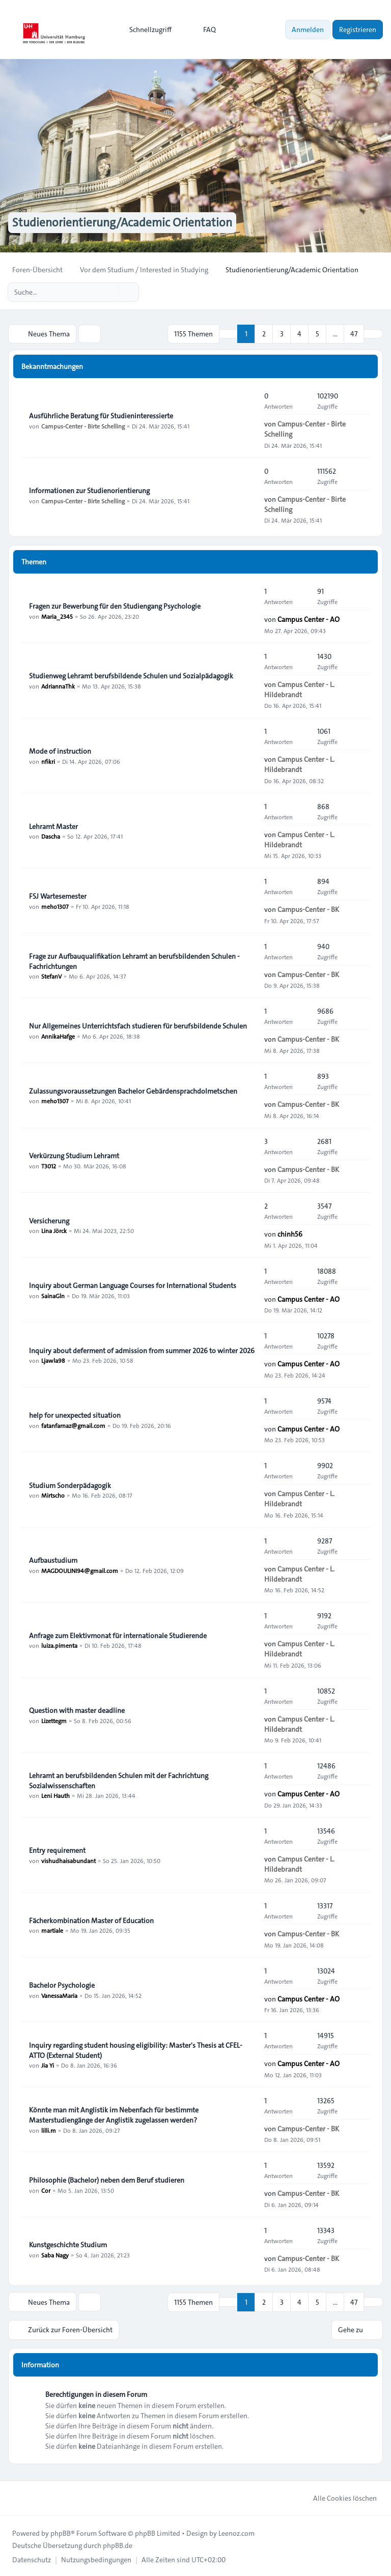  Describe the element at coordinates (59, 1645) in the screenshot. I see `luiza.pimenta` at that location.